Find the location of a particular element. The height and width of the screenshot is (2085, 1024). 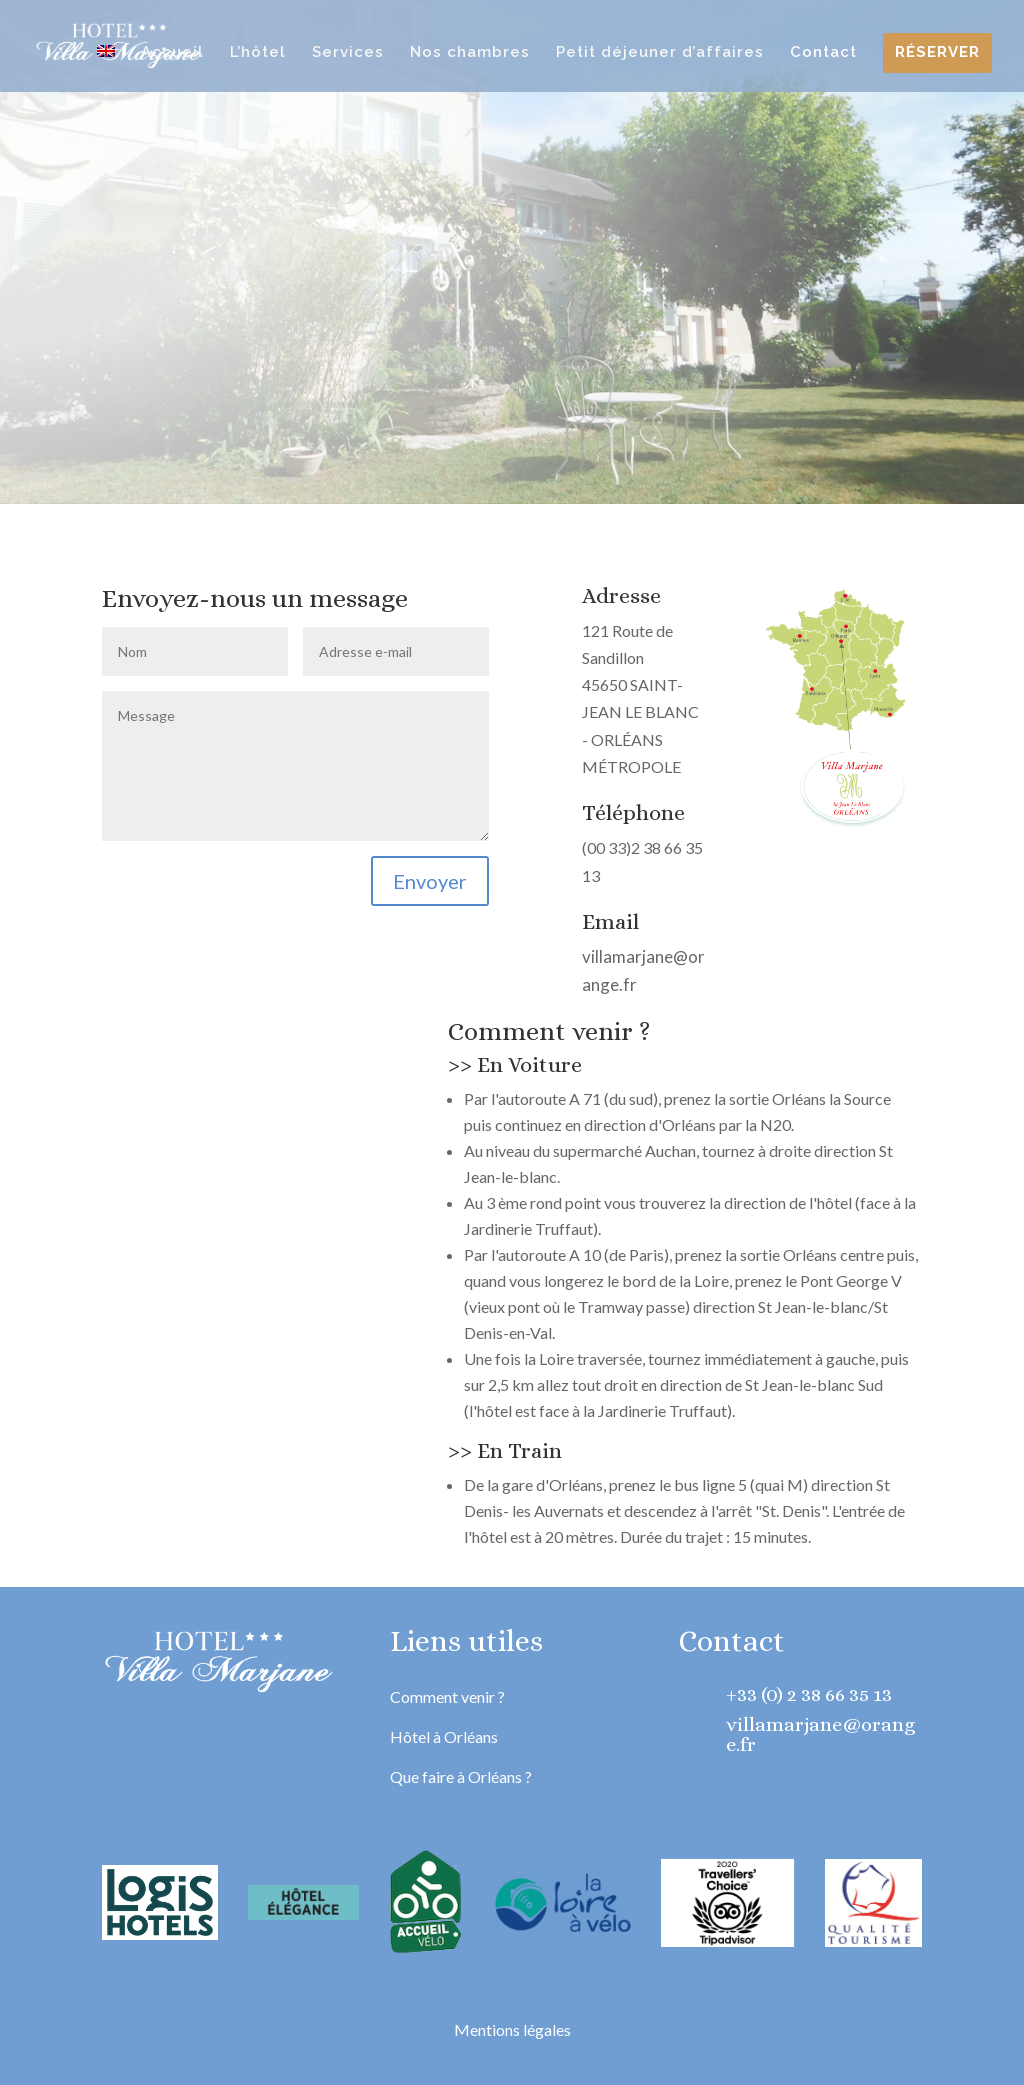

Petit déjeuner d’affaires is located at coordinates (660, 53).